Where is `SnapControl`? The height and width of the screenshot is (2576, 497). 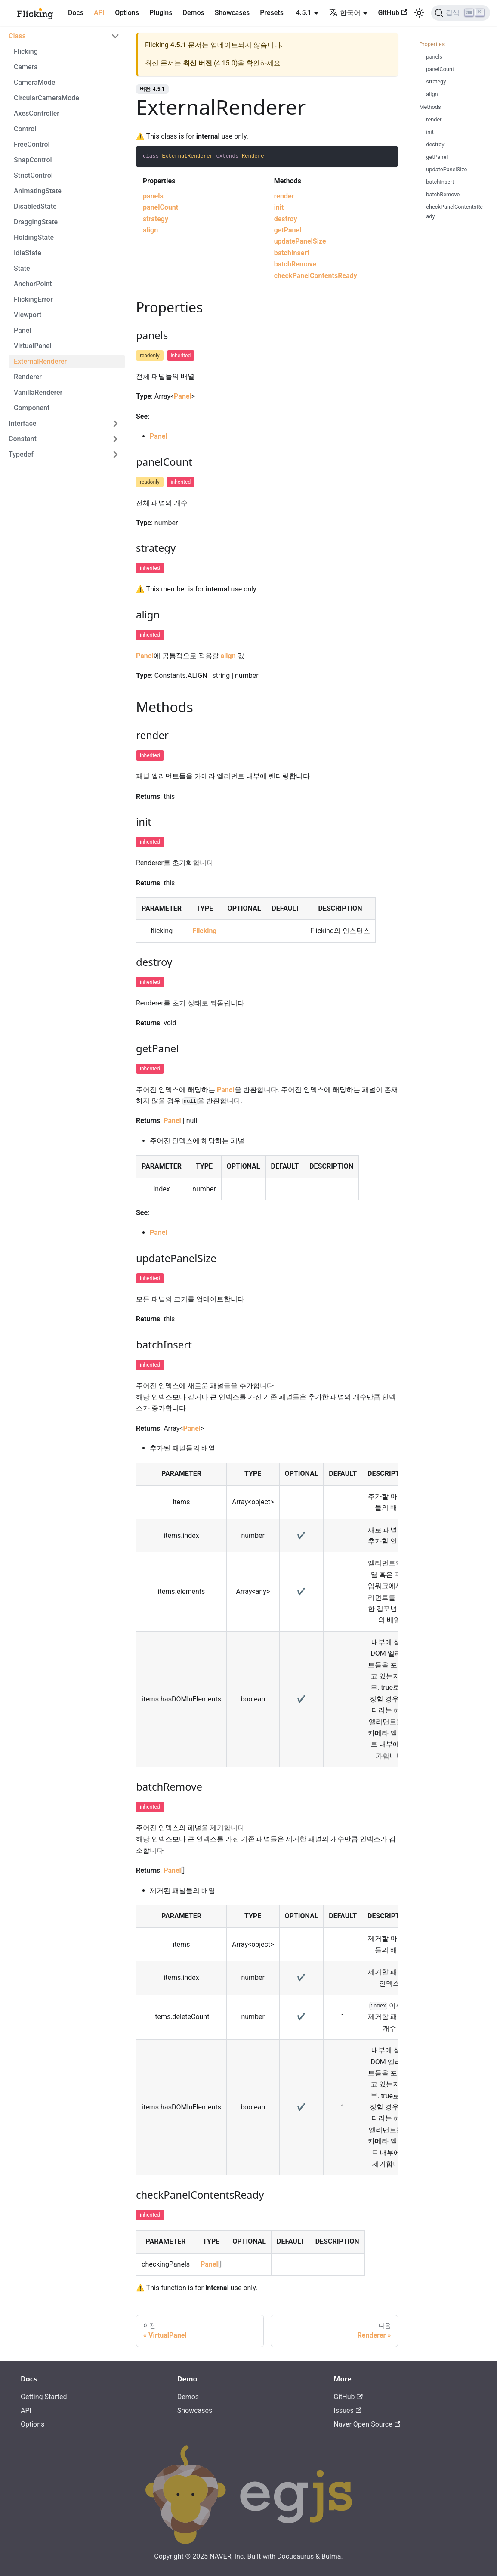 SnapControl is located at coordinates (33, 160).